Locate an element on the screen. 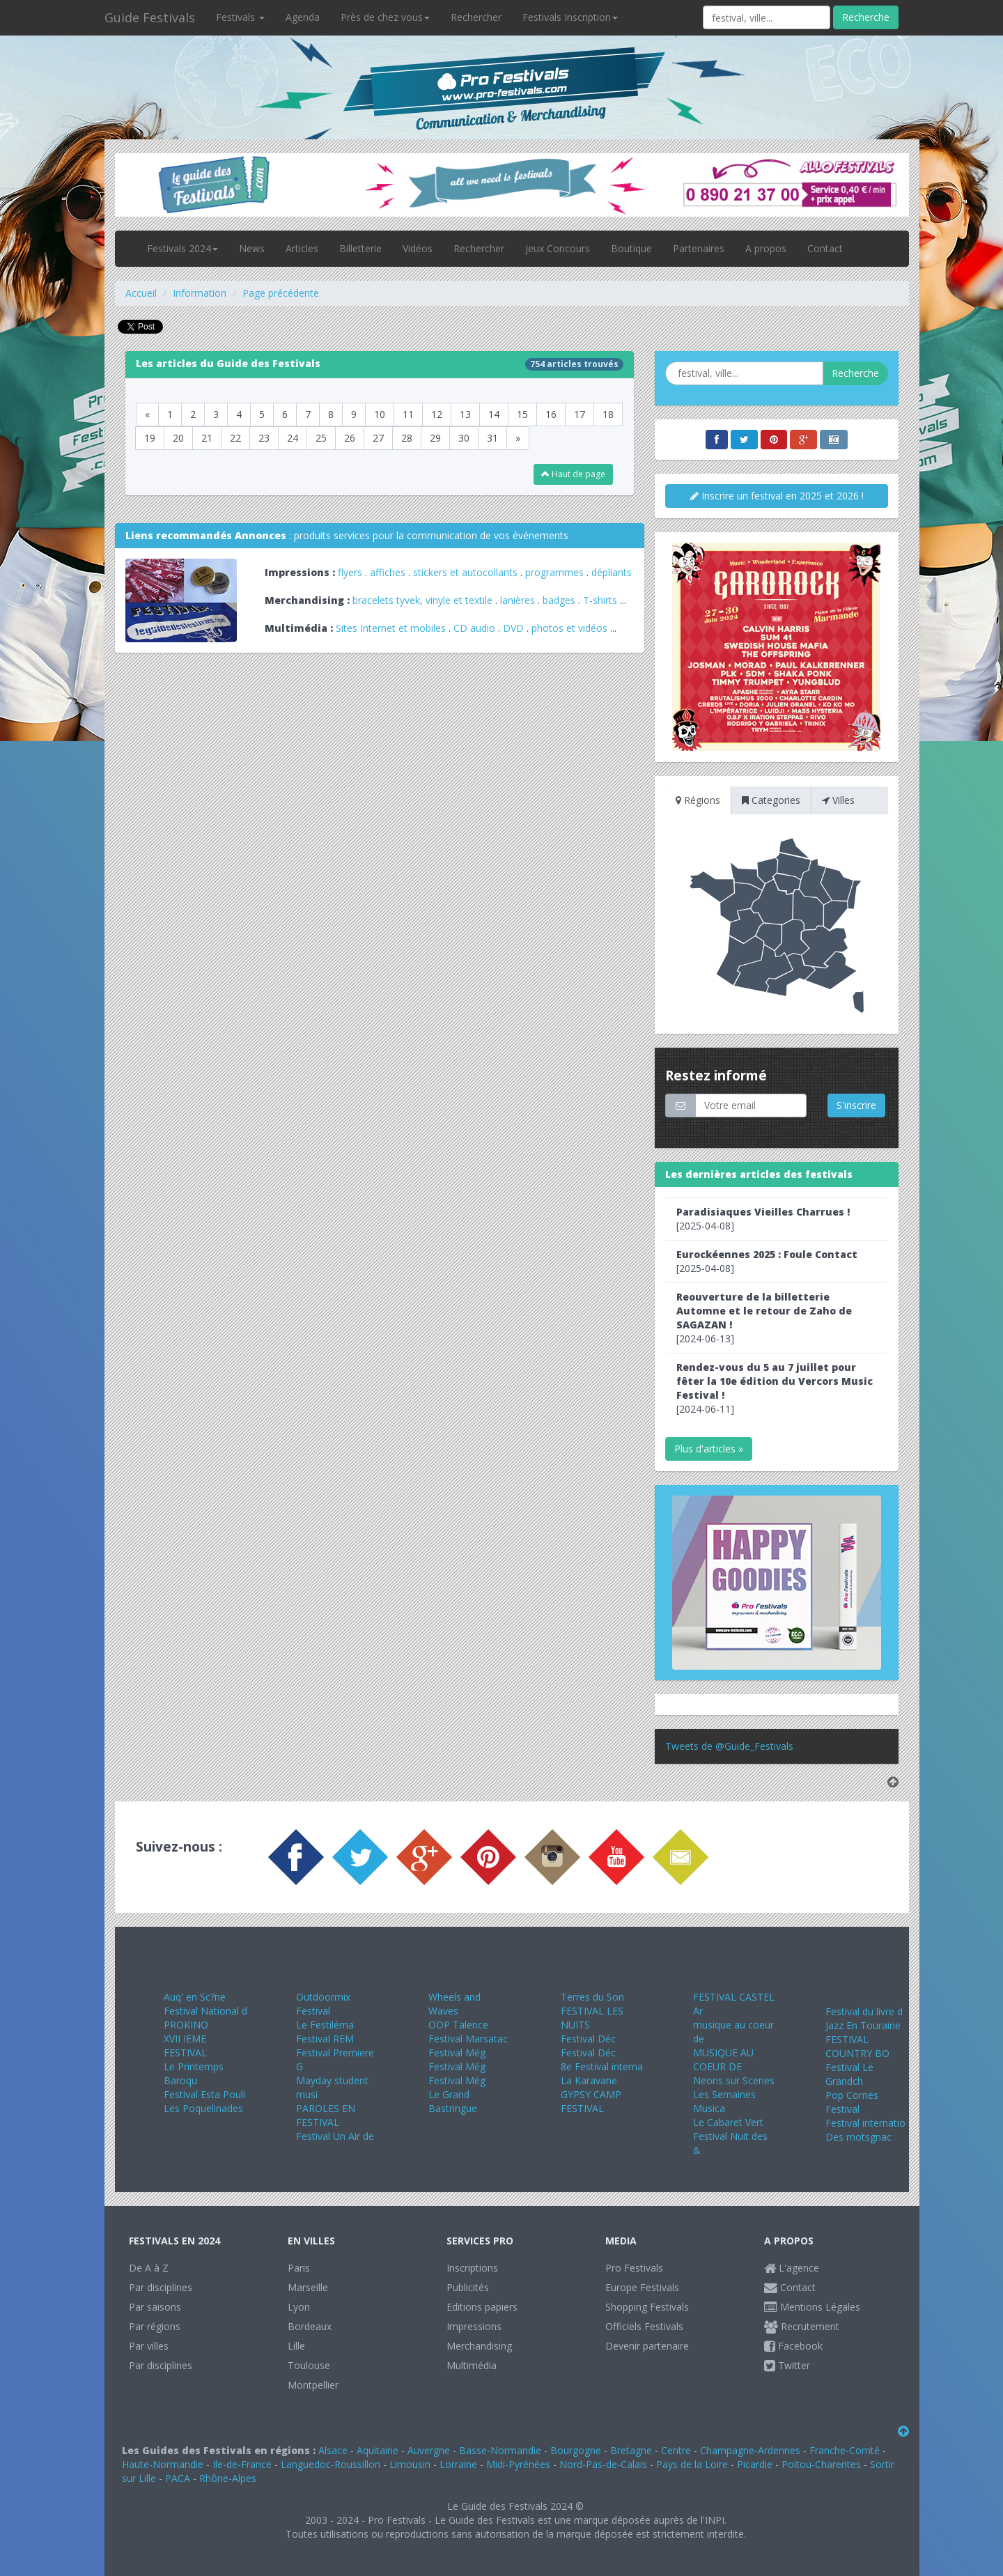  Le Grand Bastringue is located at coordinates (452, 2101).